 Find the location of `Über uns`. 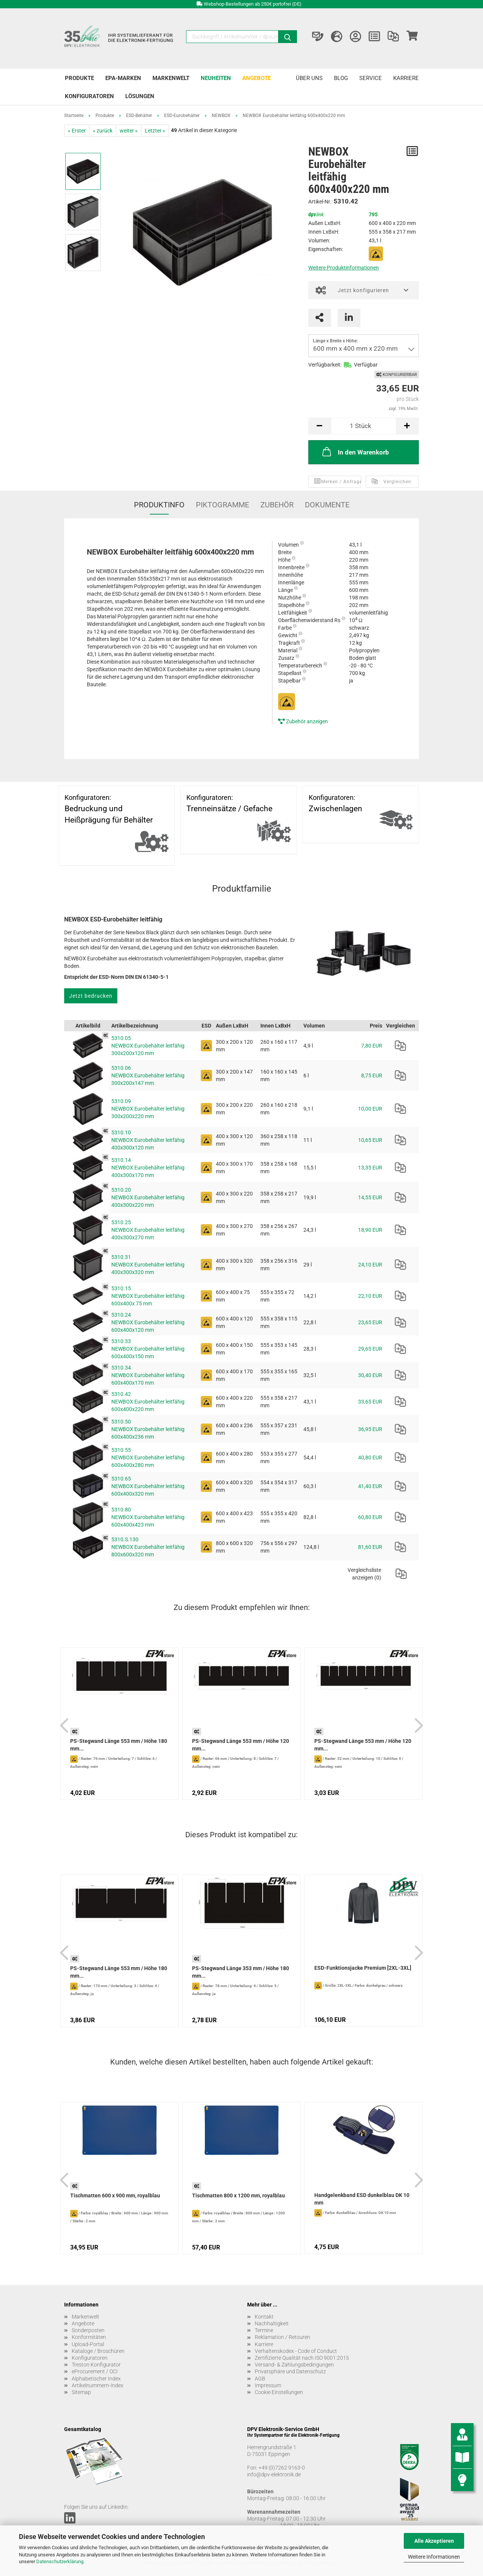

Über uns is located at coordinates (309, 78).